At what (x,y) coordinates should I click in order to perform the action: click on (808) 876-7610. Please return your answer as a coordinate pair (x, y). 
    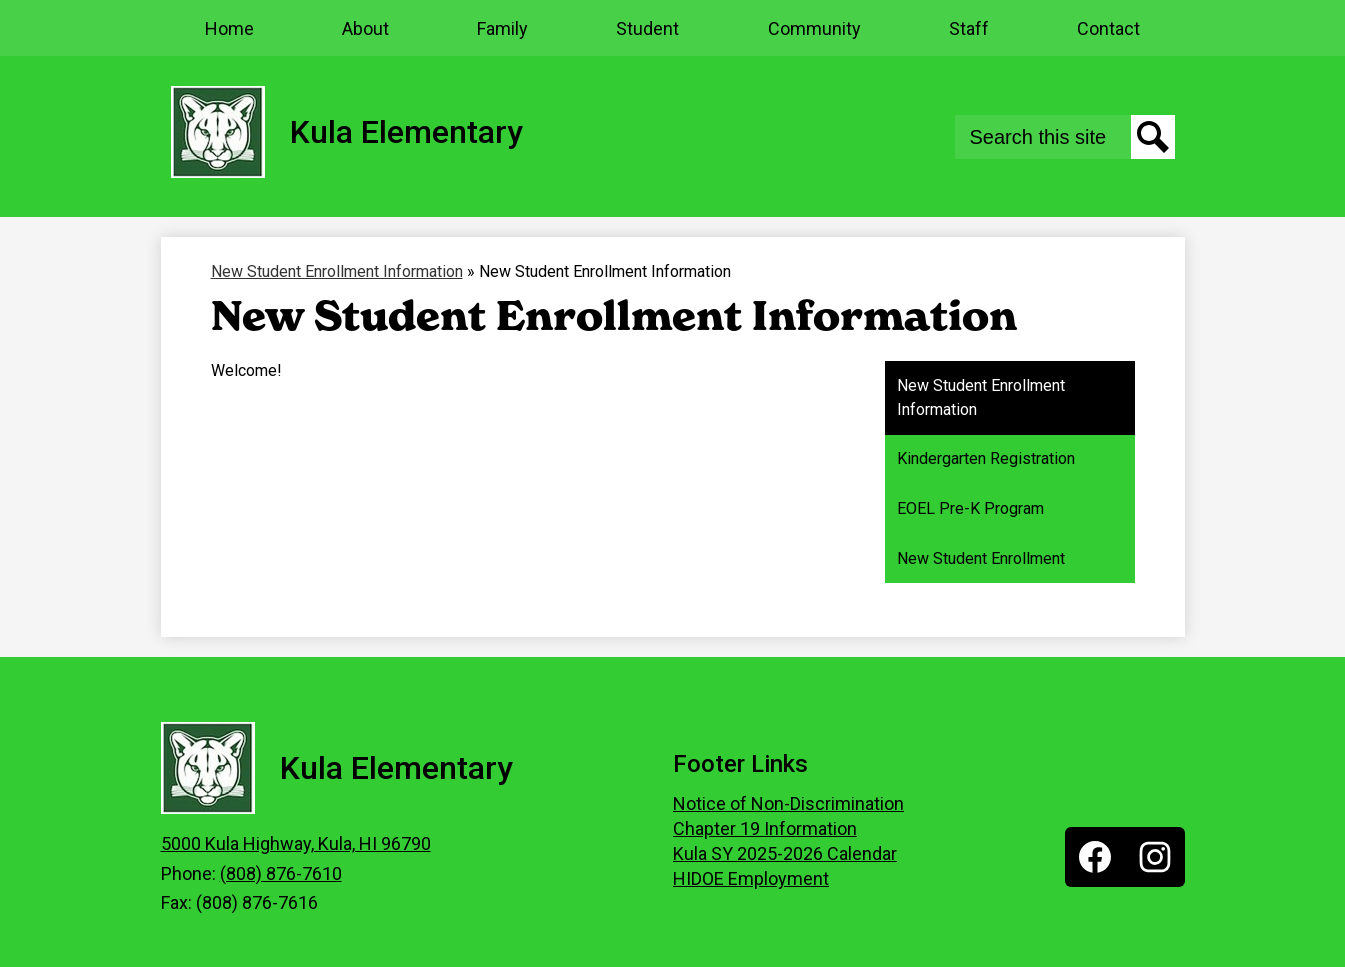
    Looking at the image, I should click on (281, 873).